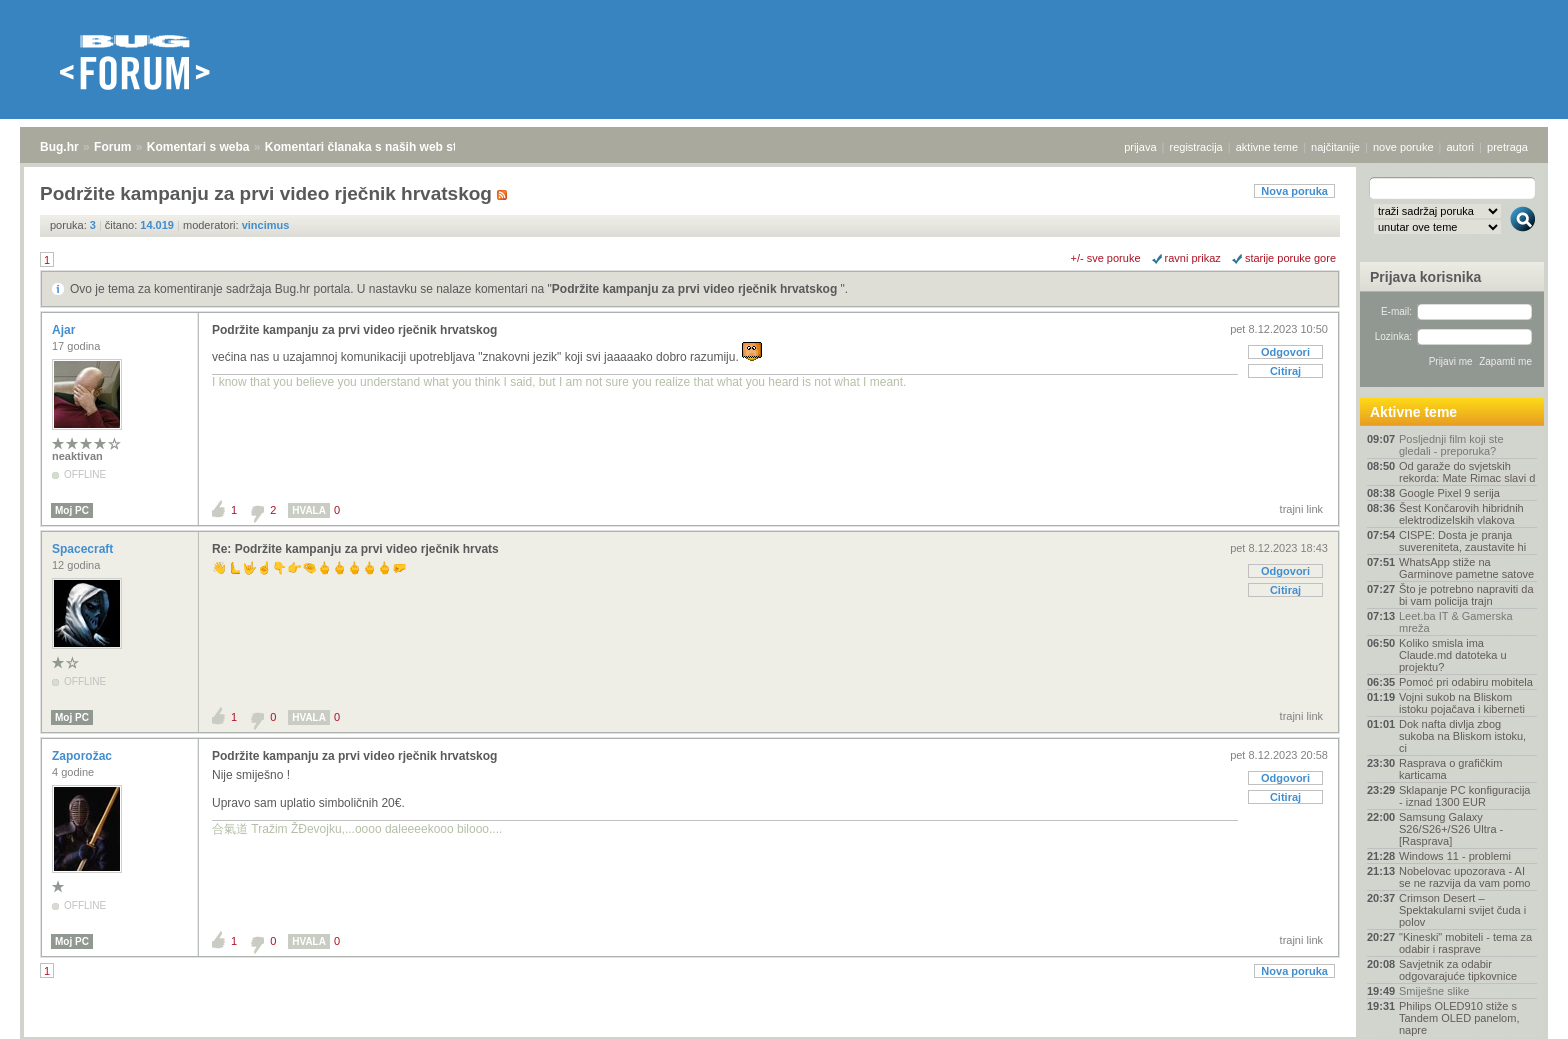 The height and width of the screenshot is (1039, 1568). What do you see at coordinates (1467, 472) in the screenshot?
I see `Od garaže do svjetskih rekorda: Mate Rimac slavi d` at bounding box center [1467, 472].